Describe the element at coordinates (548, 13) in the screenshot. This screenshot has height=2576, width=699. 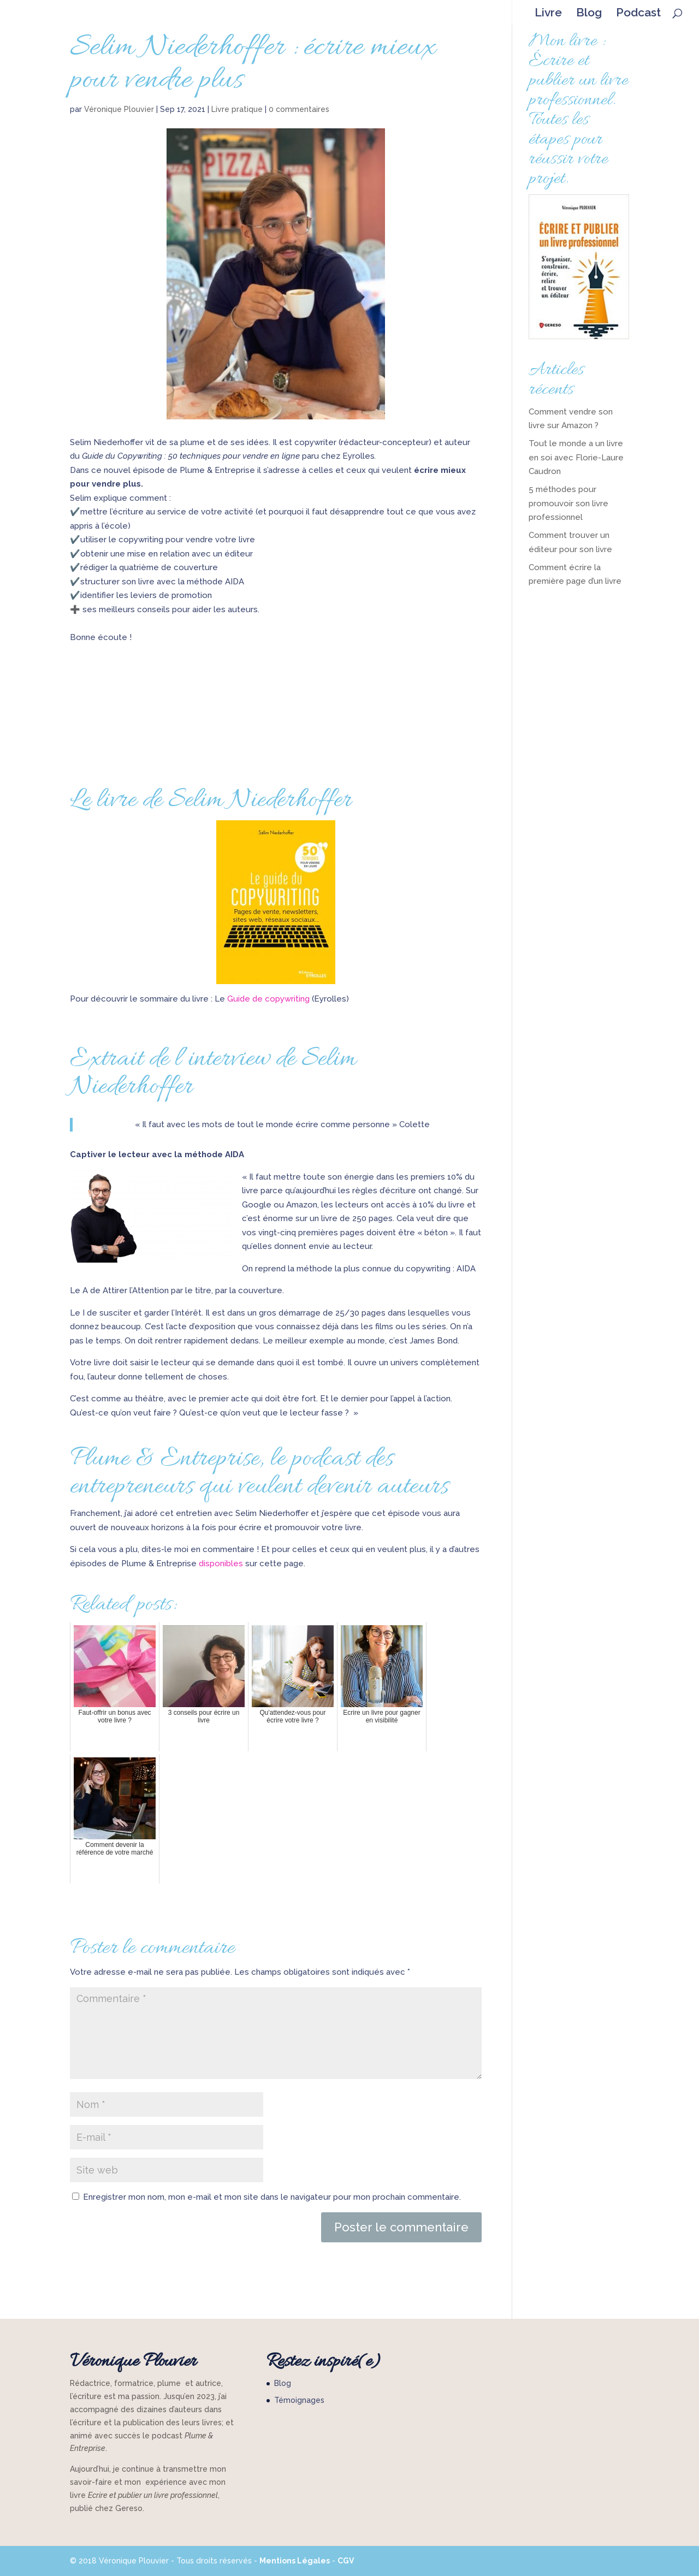
I see `Livre` at that location.